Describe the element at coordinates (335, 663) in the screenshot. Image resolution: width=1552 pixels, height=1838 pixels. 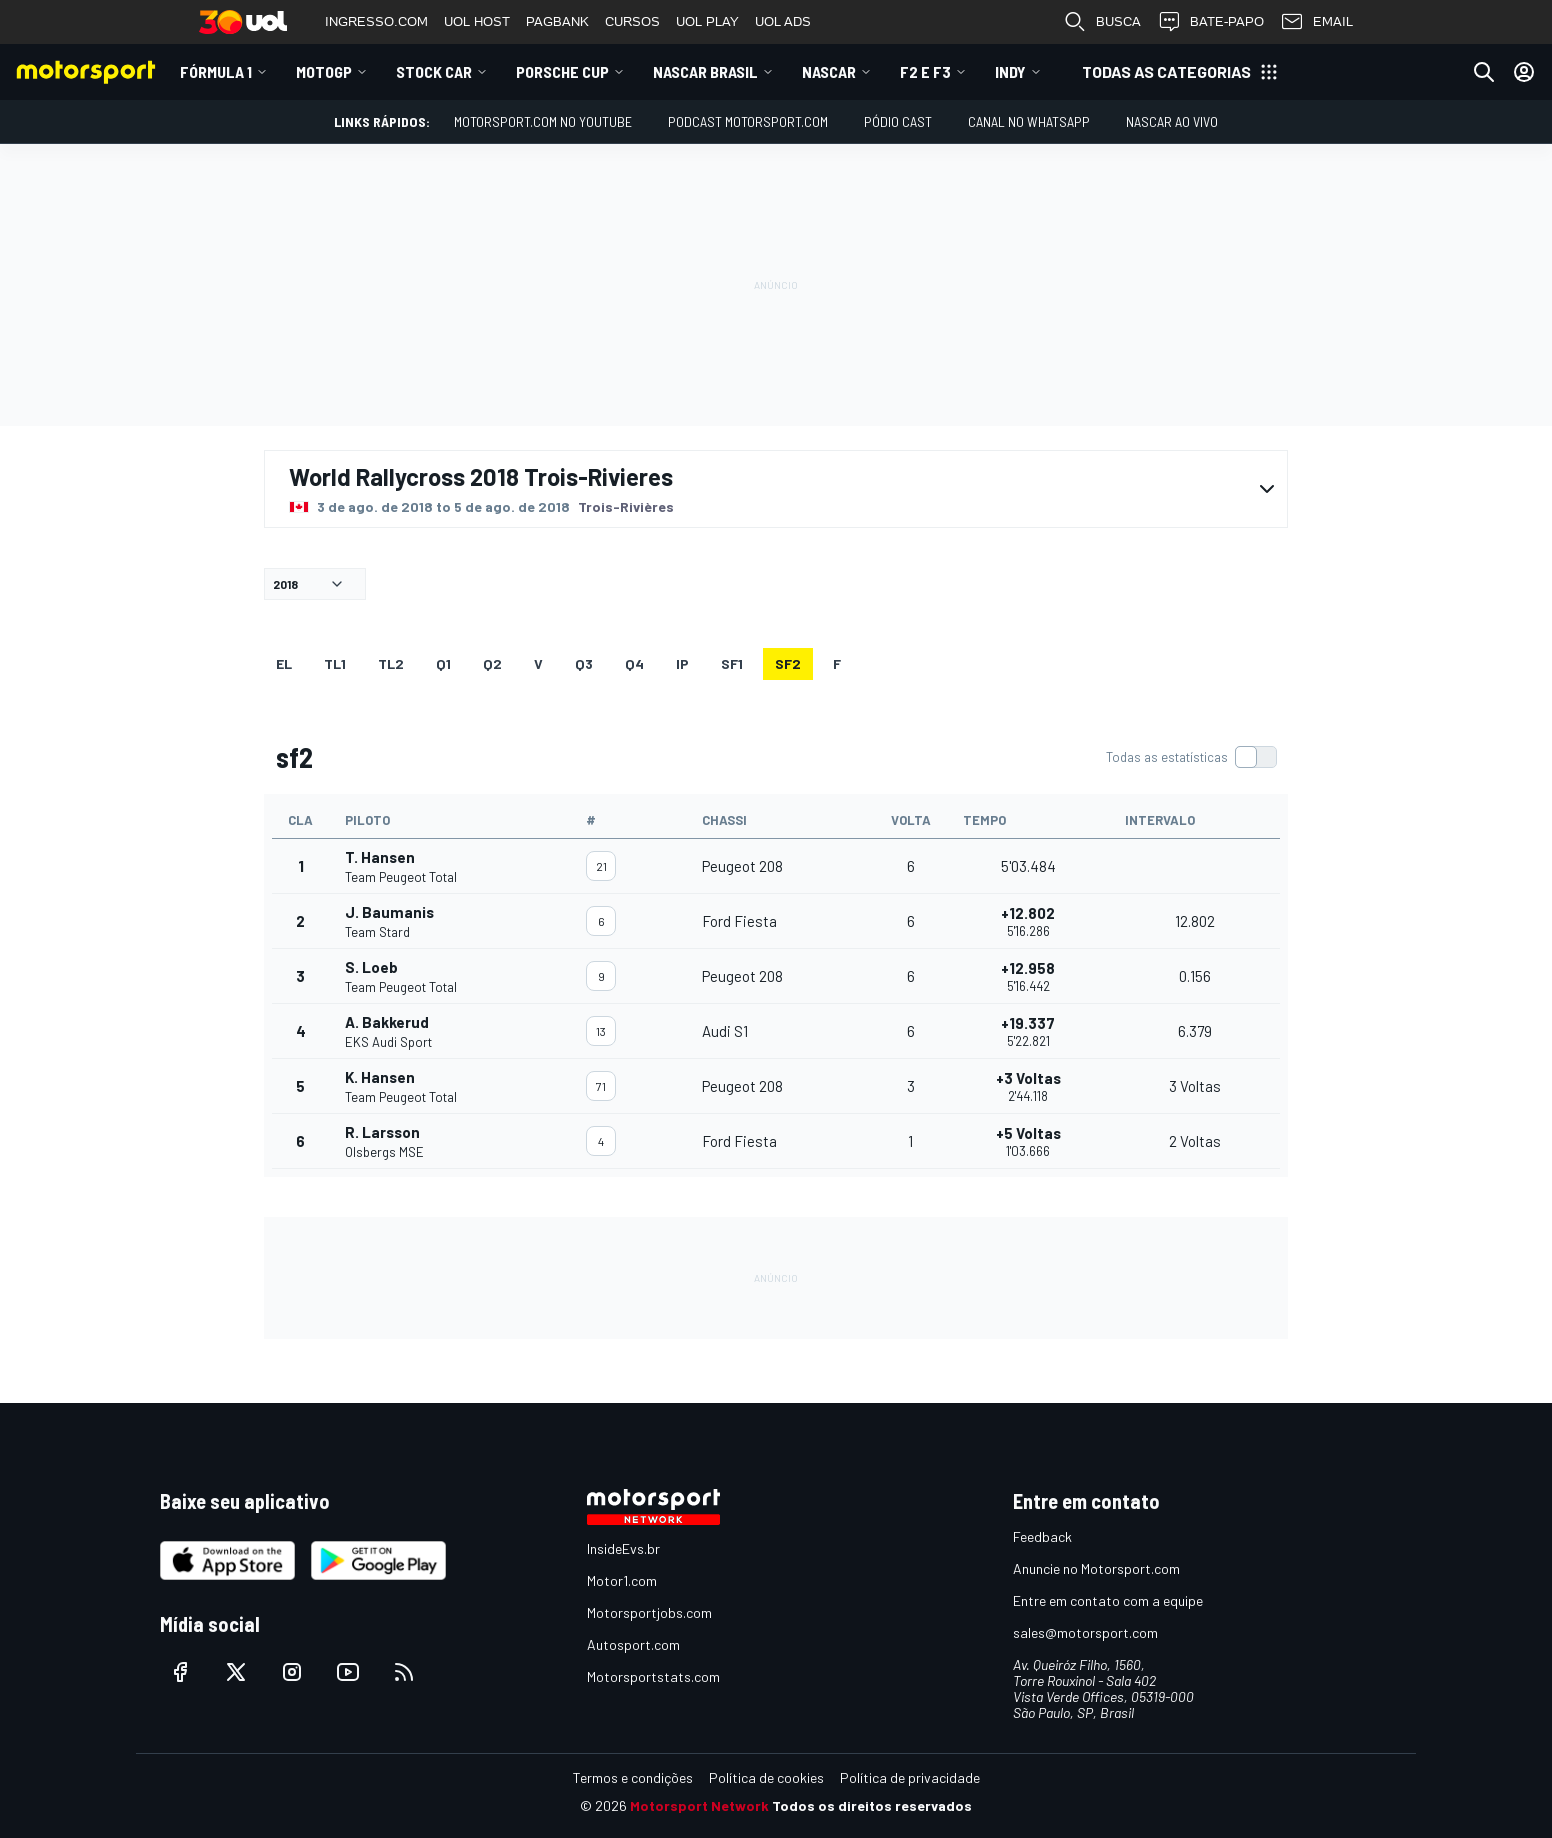
I see `TL1` at that location.